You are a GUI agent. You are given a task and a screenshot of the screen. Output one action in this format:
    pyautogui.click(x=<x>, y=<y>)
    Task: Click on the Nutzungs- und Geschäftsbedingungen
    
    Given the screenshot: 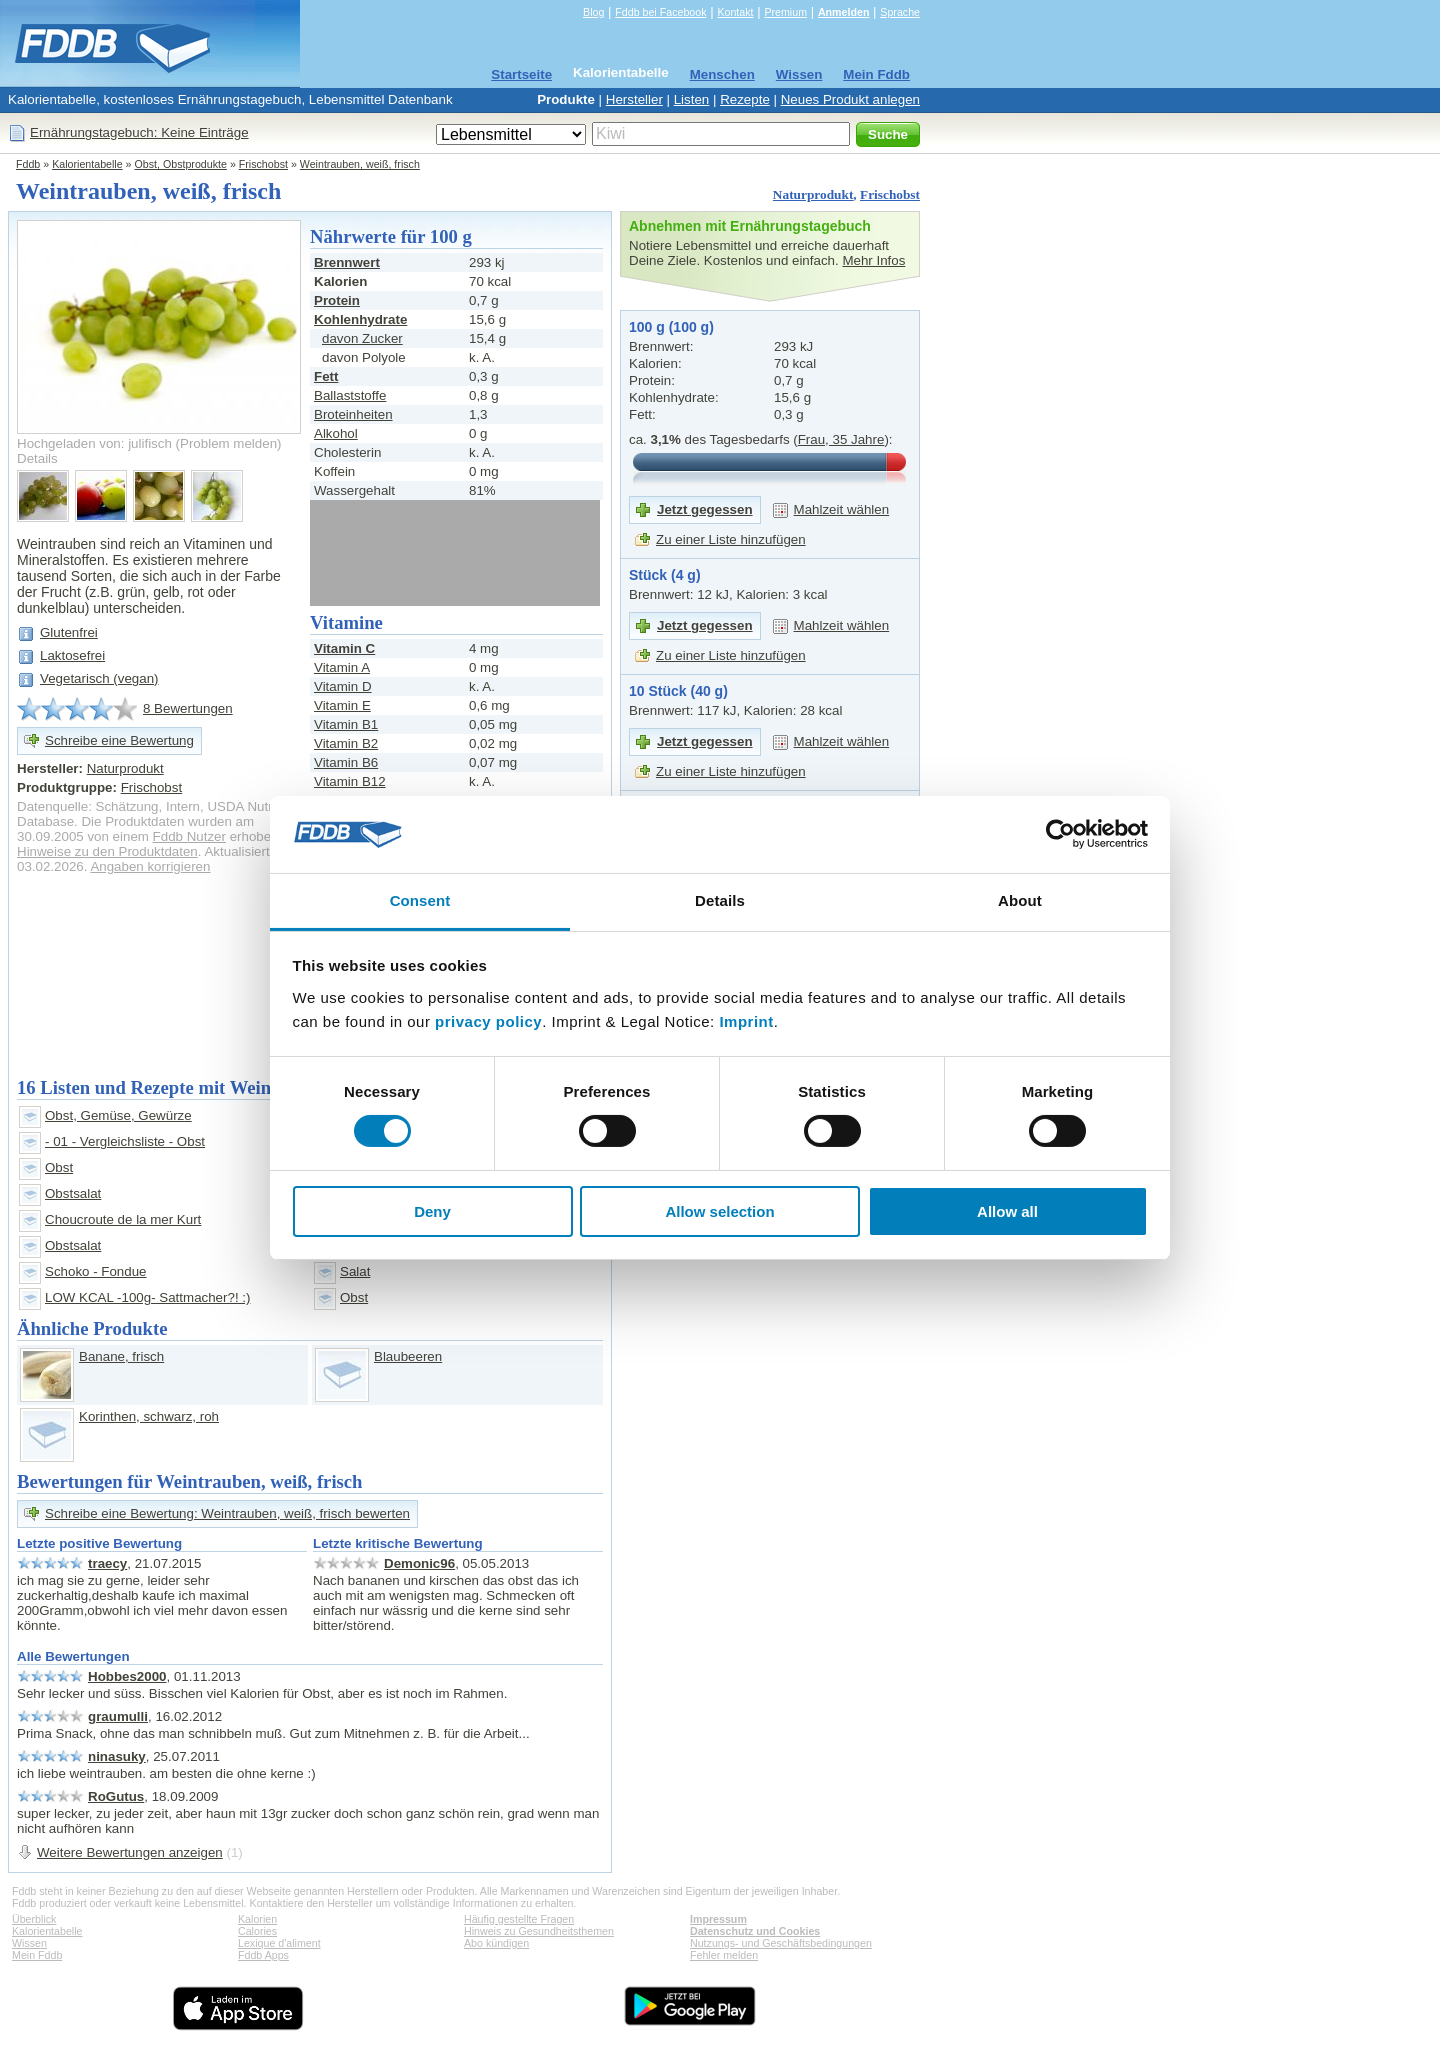 What is the action you would take?
    pyautogui.click(x=781, y=1943)
    